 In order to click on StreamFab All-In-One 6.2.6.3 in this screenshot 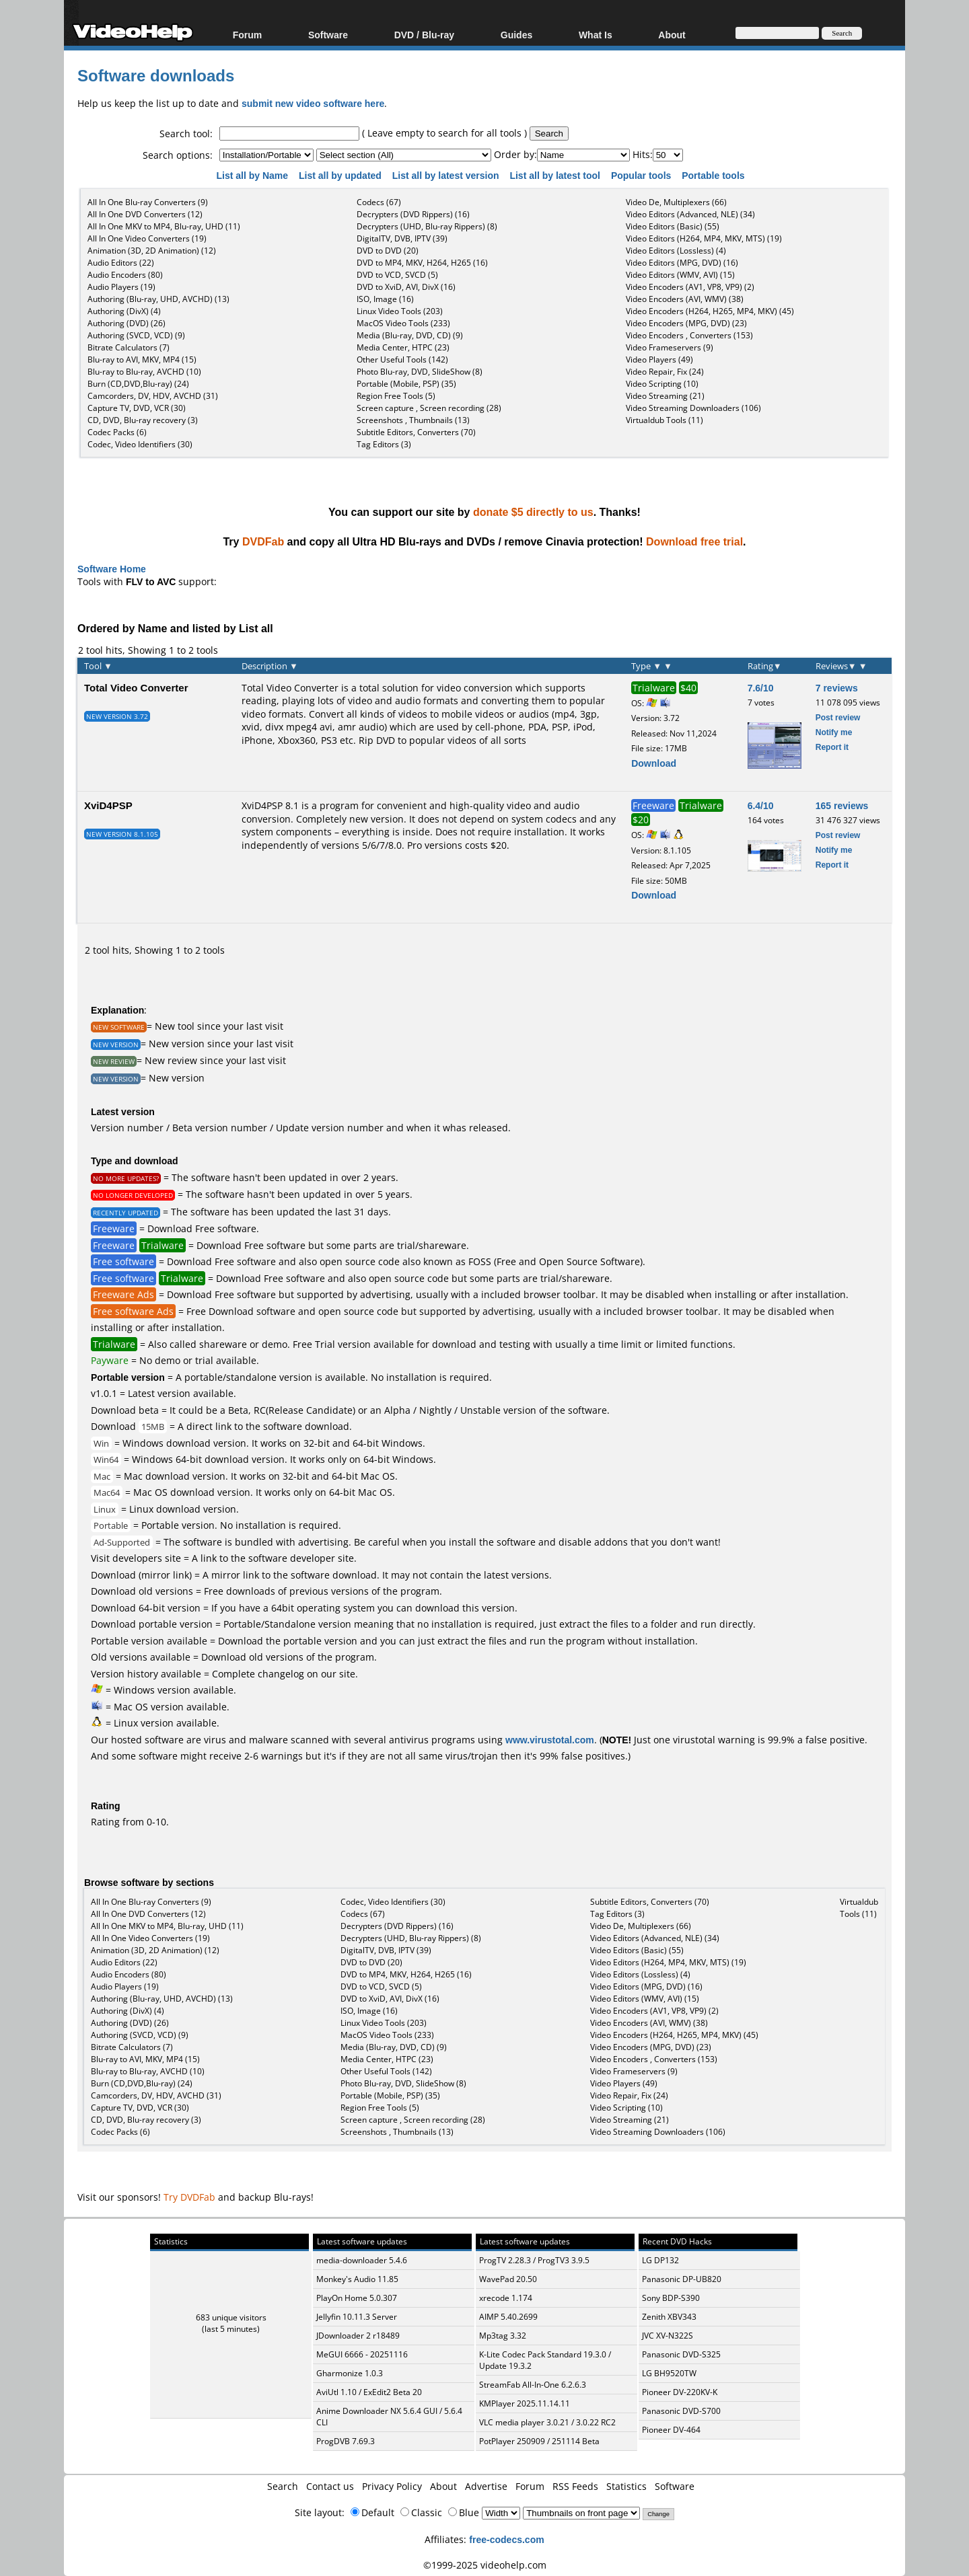, I will do `click(532, 2384)`.